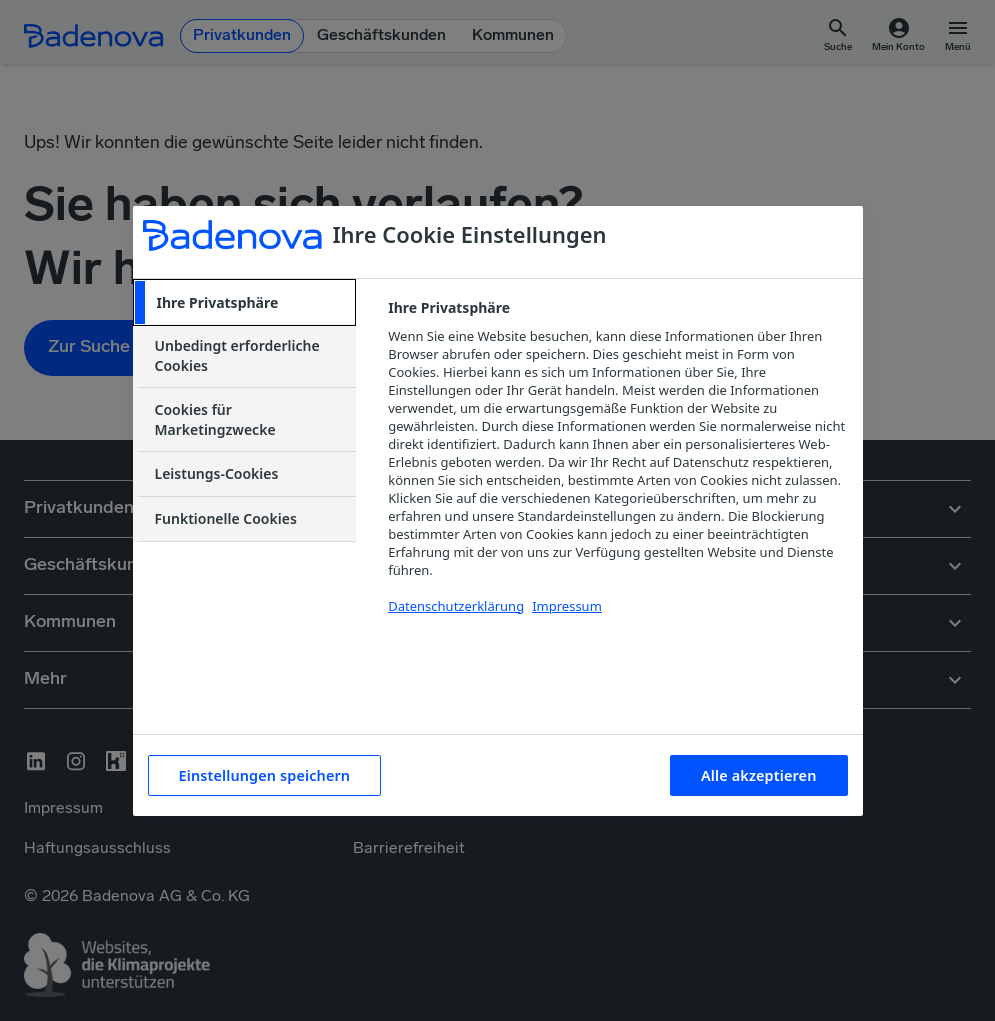 This screenshot has height=1021, width=995. Describe the element at coordinates (265, 775) in the screenshot. I see `Einstellungen speichern` at that location.